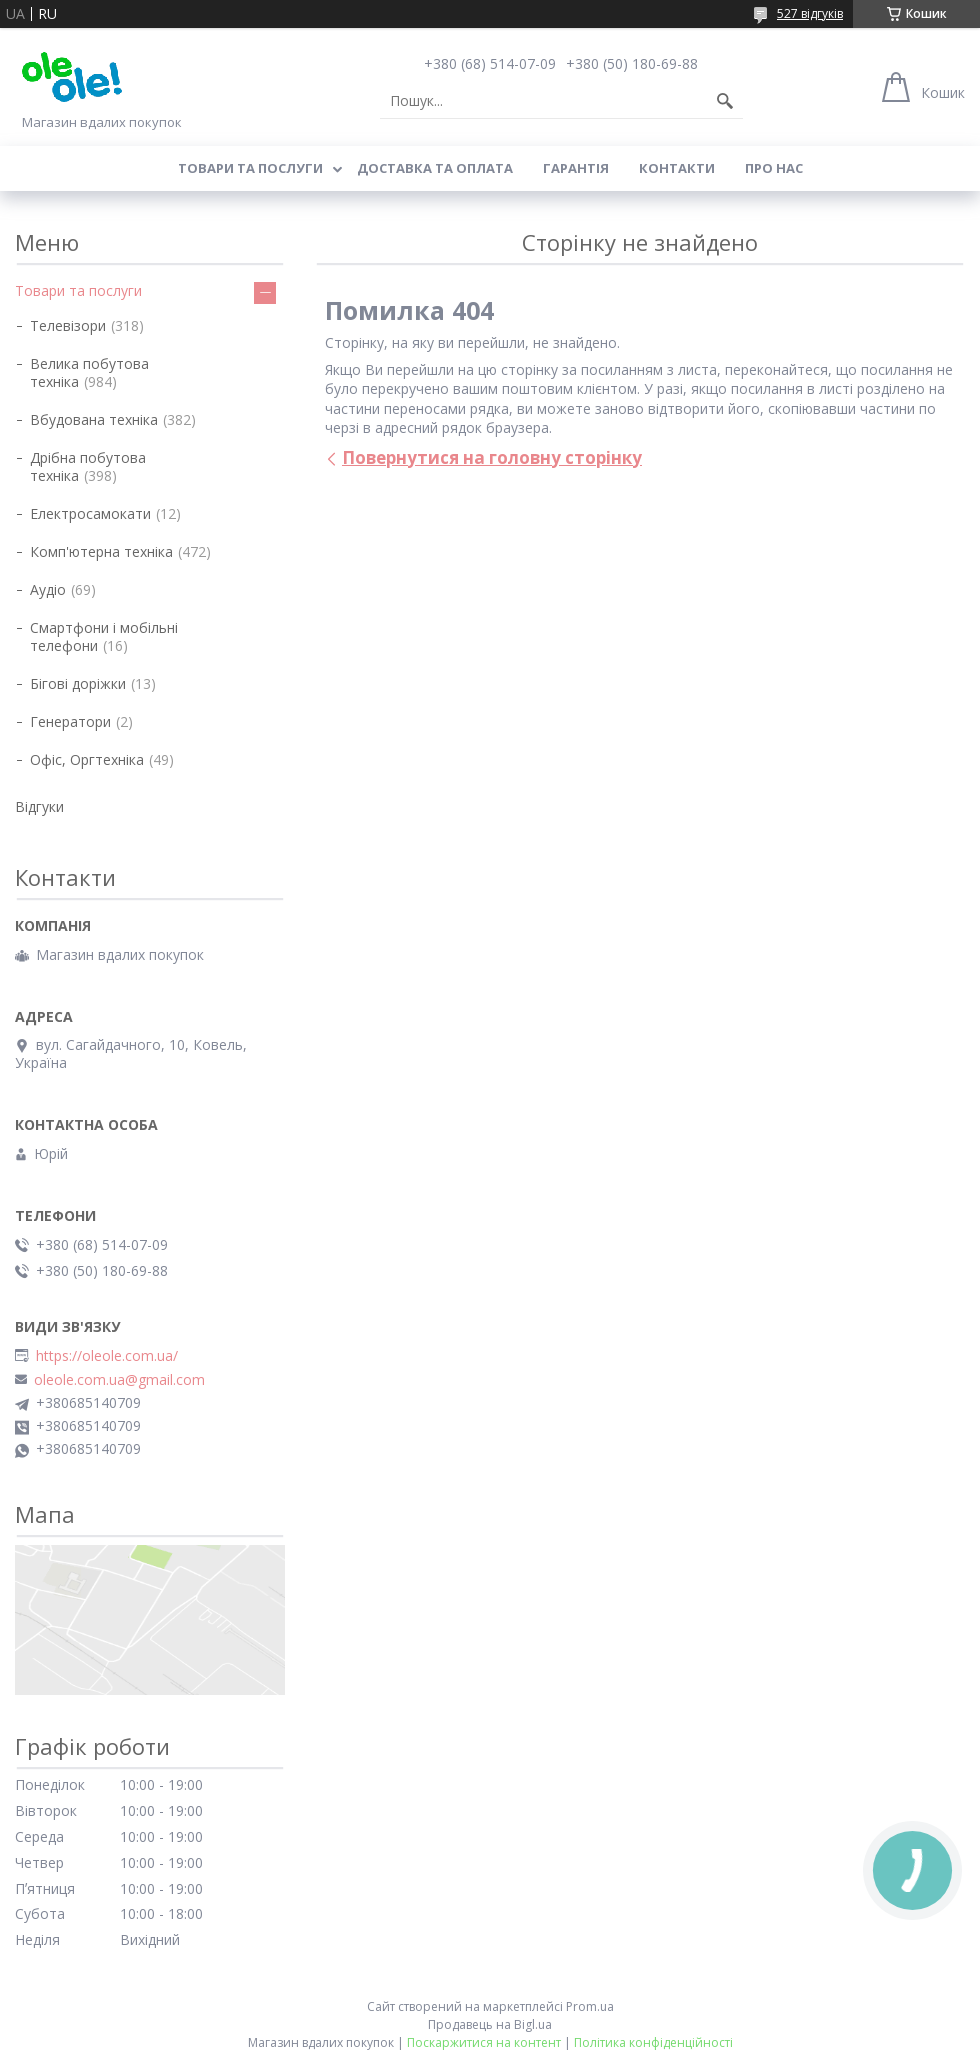 Image resolution: width=980 pixels, height=2062 pixels. Describe the element at coordinates (484, 2042) in the screenshot. I see `Поскаржитися на контент` at that location.